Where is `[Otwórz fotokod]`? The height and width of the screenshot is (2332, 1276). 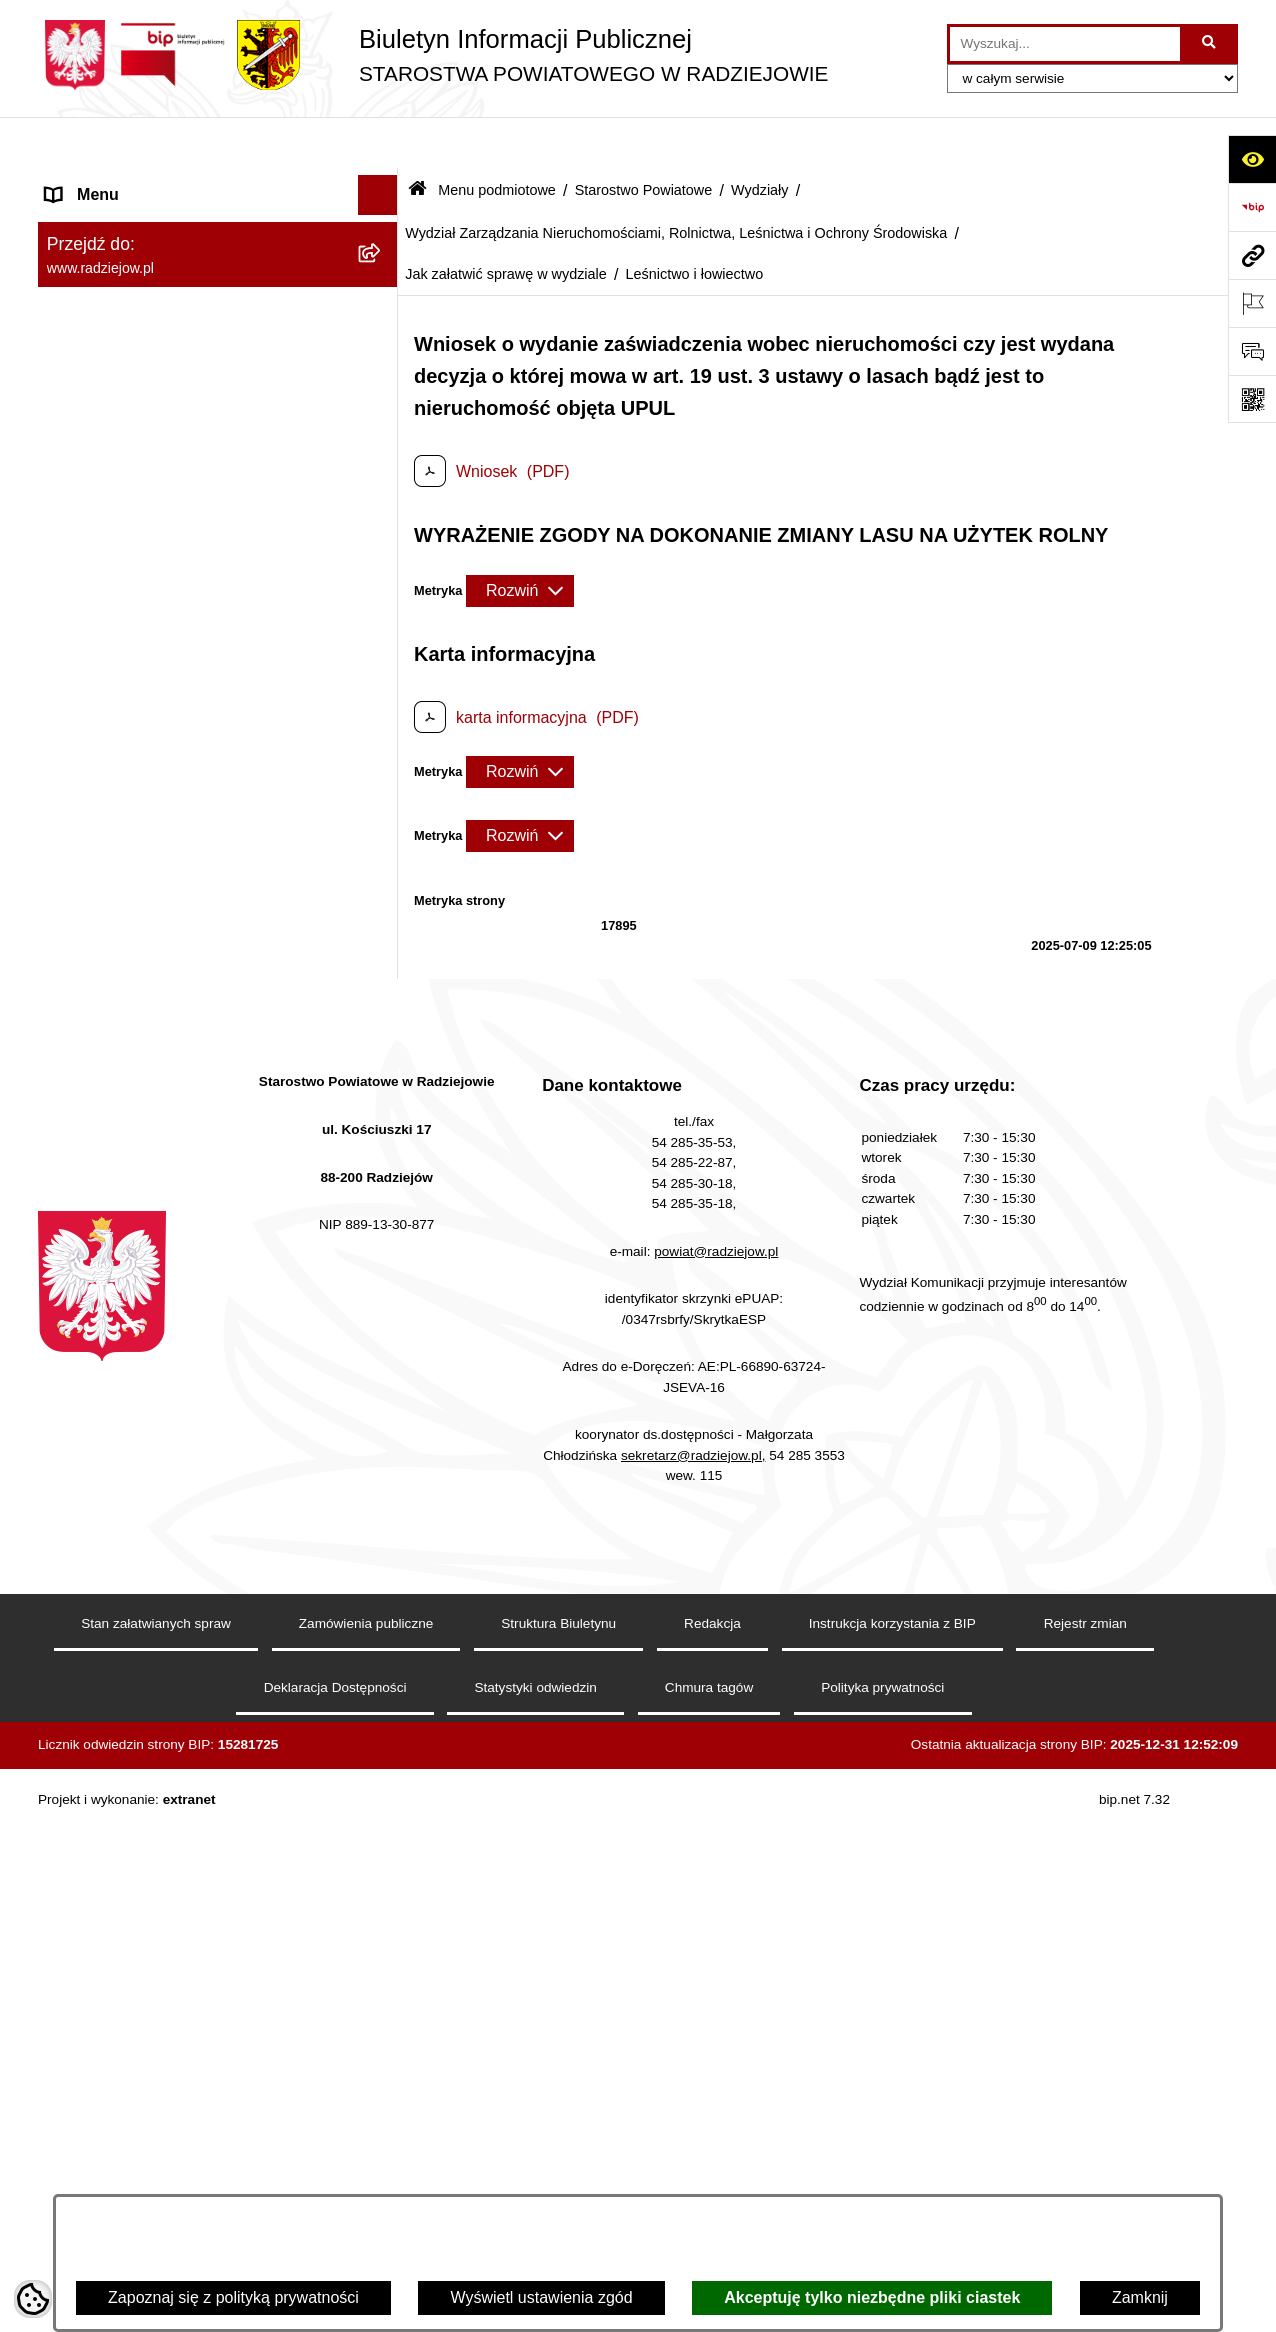 [Otwórz fotokod] is located at coordinates (1252, 399).